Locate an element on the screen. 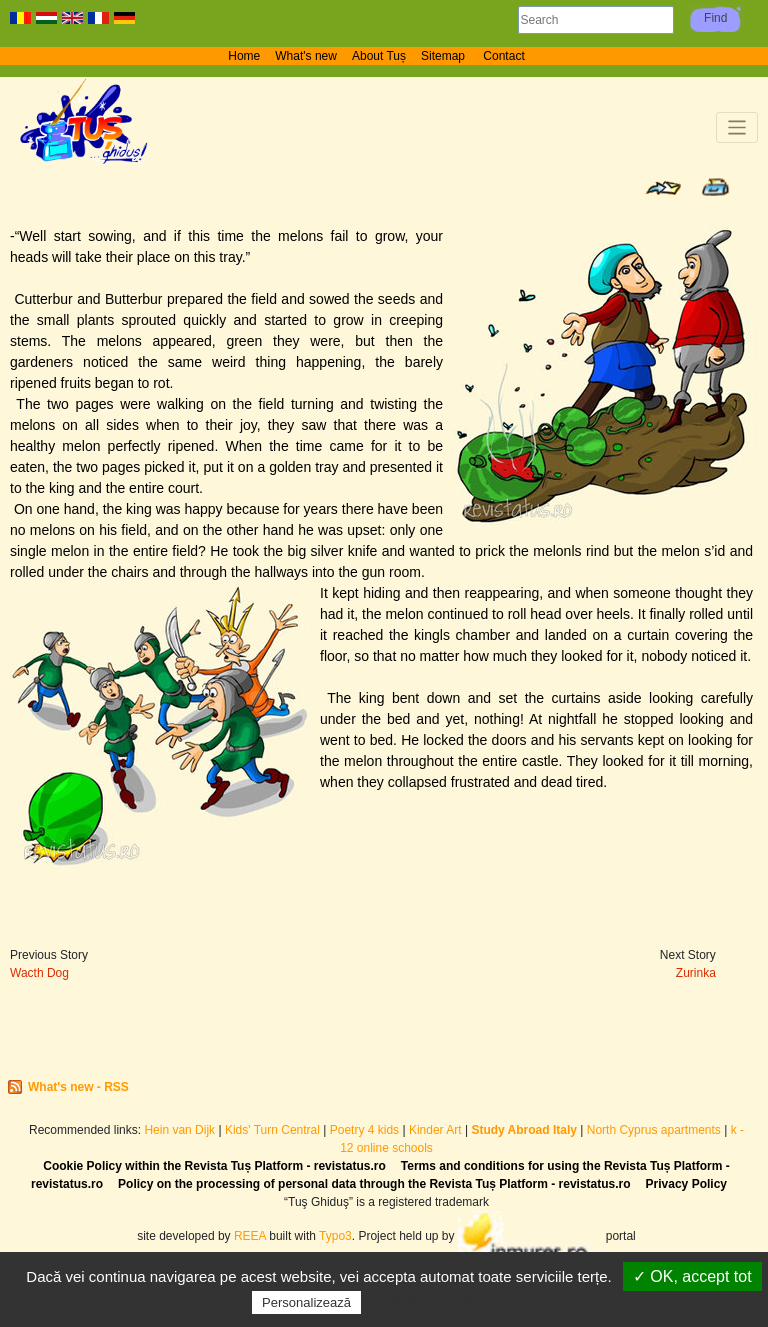 This screenshot has height=1327, width=768. Home is located at coordinates (244, 56).